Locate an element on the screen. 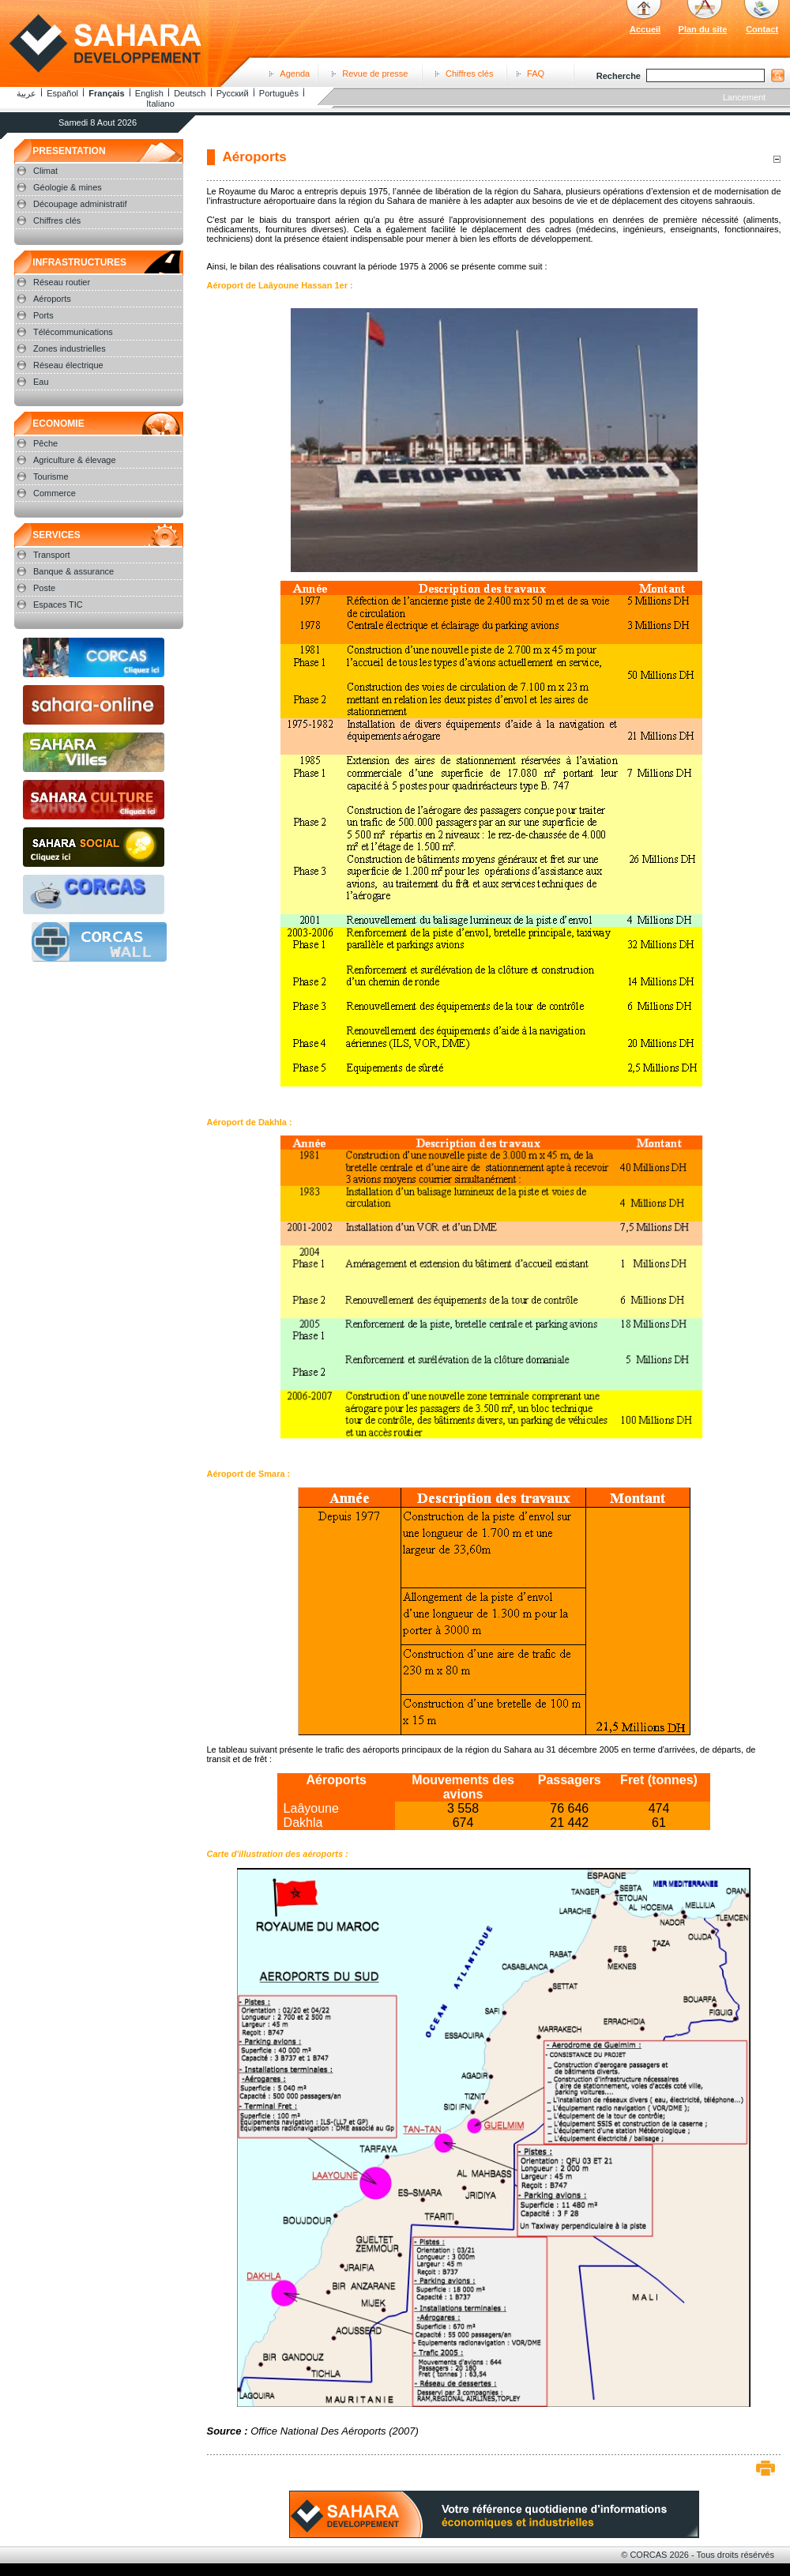  Poste is located at coordinates (44, 588).